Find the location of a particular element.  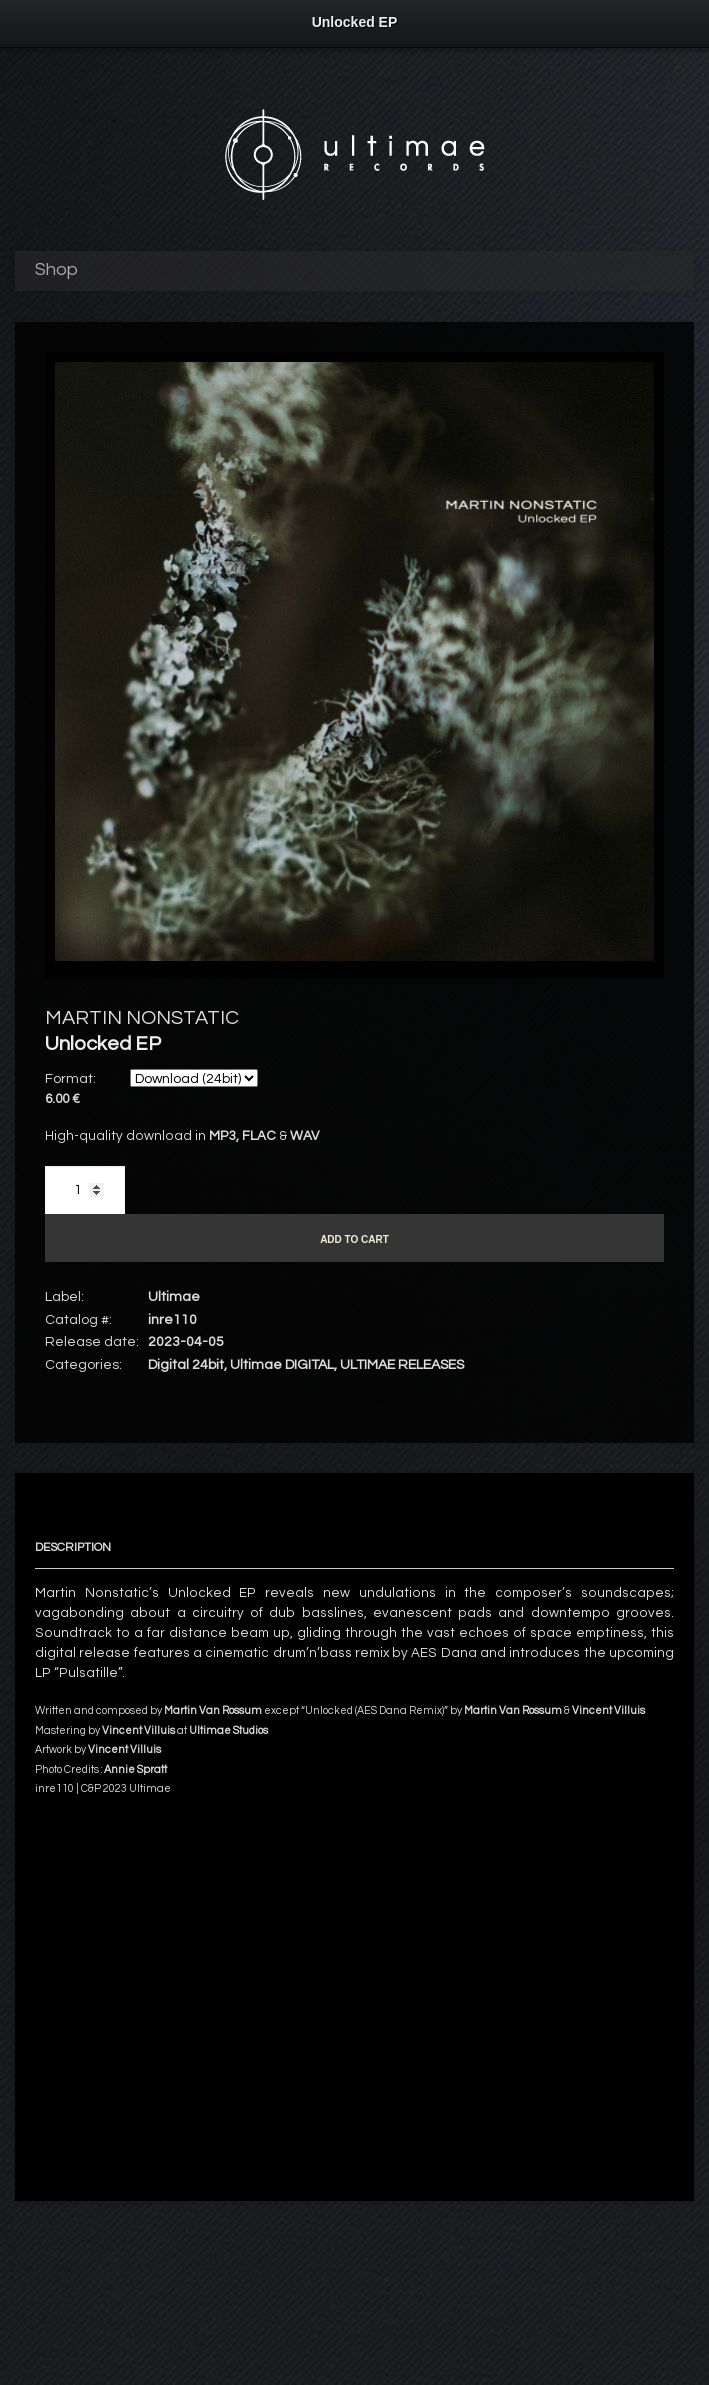

Ultimae DIGITAL is located at coordinates (282, 1365).